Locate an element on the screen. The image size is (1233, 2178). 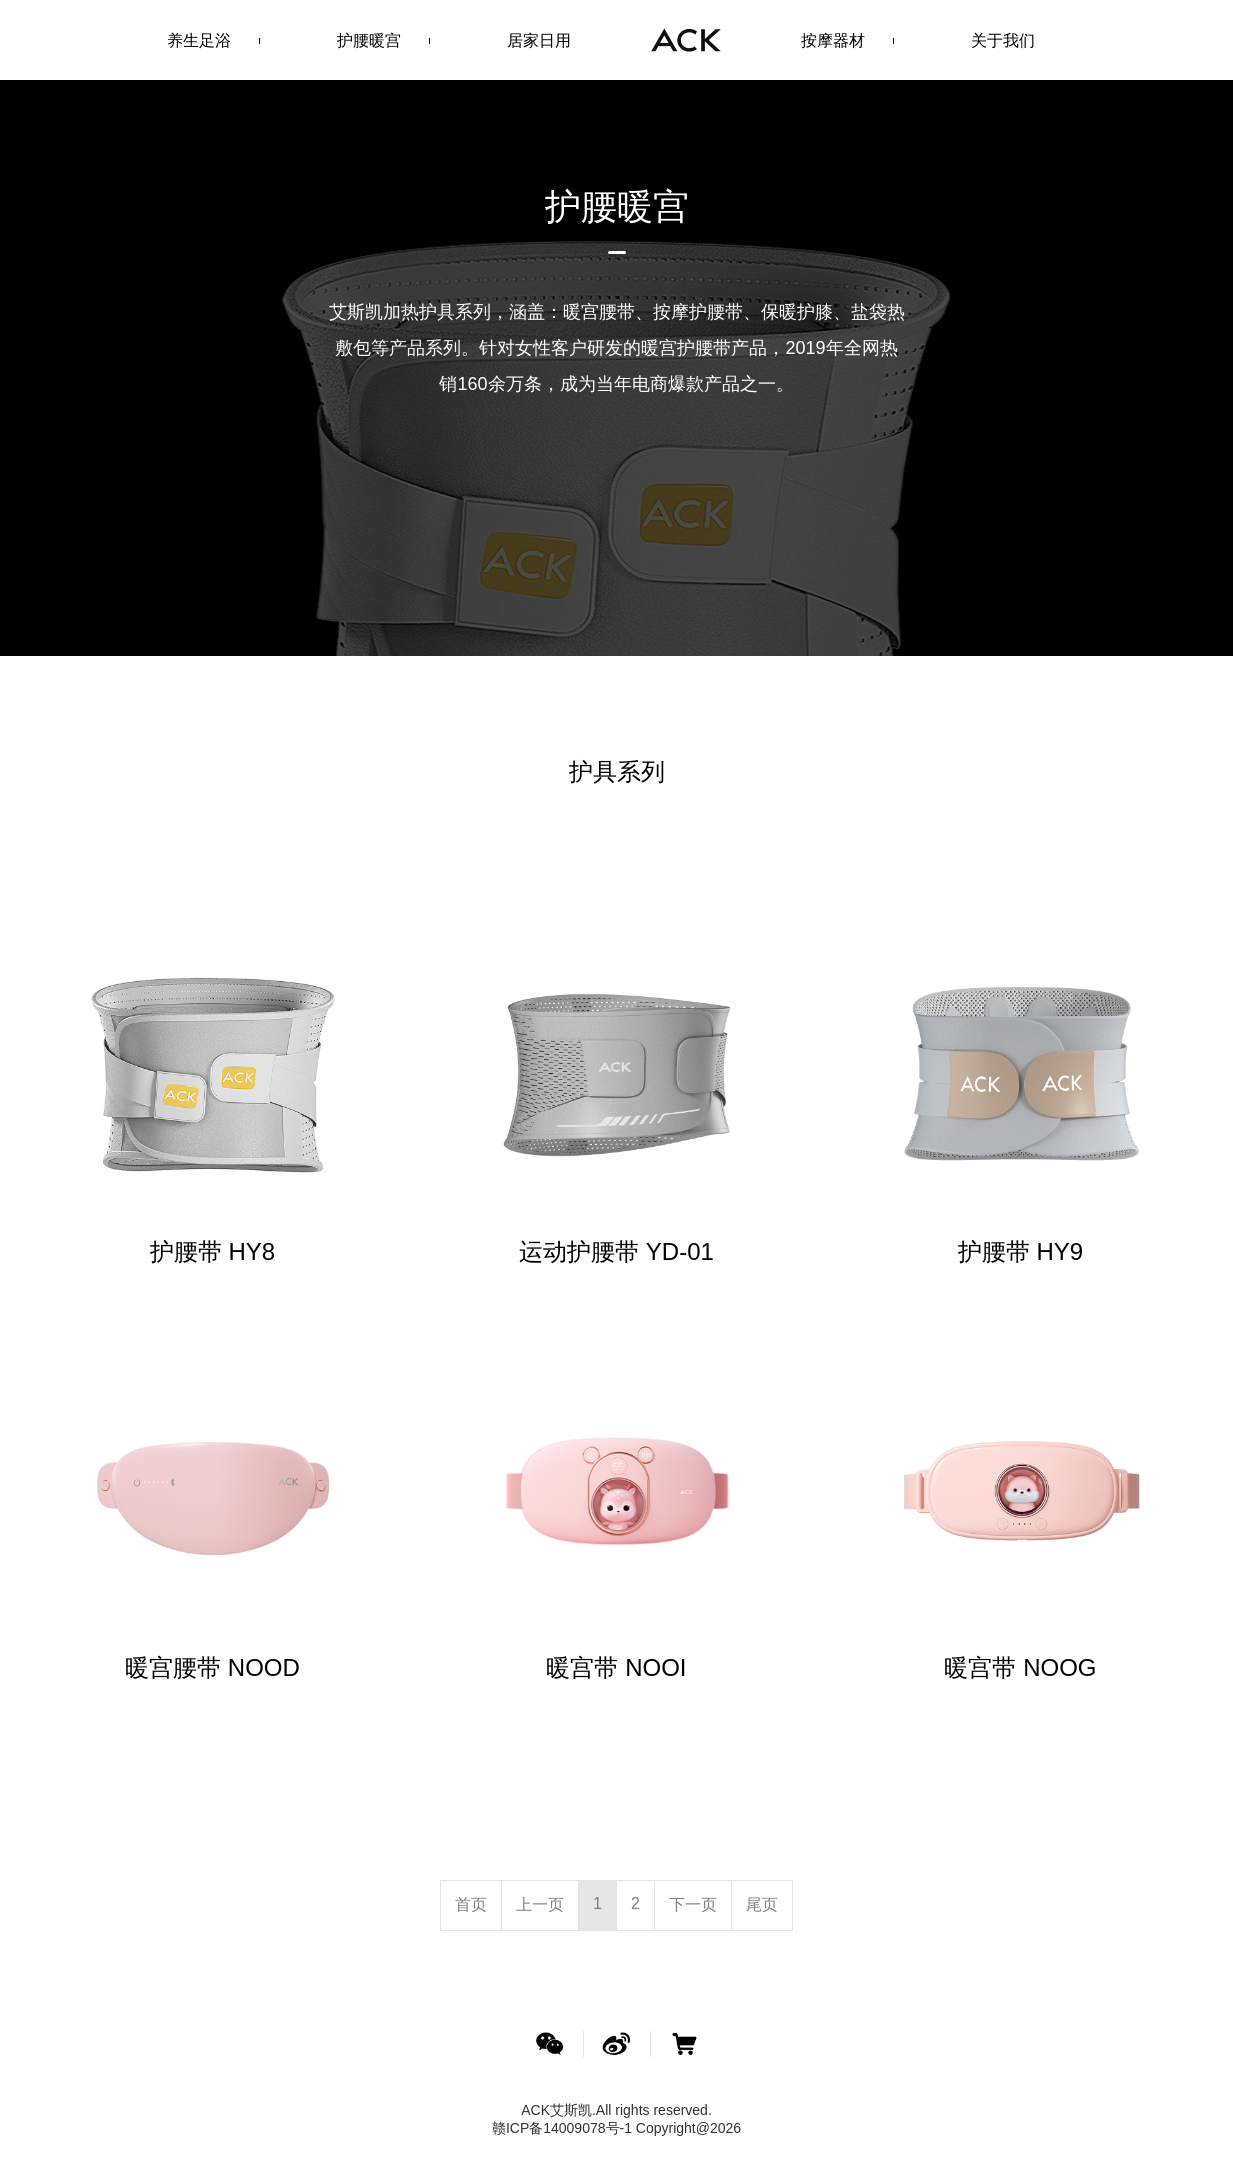
护具系列 is located at coordinates (617, 771).